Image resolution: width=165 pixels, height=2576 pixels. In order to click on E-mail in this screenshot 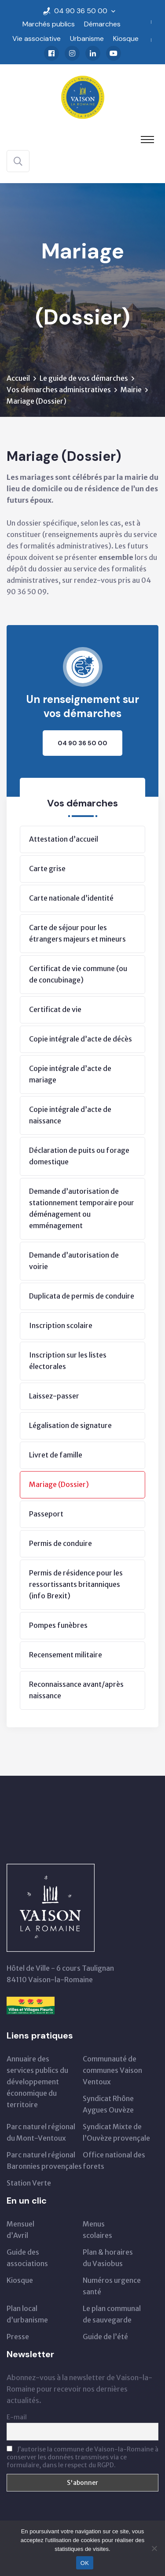, I will do `click(17, 2417)`.